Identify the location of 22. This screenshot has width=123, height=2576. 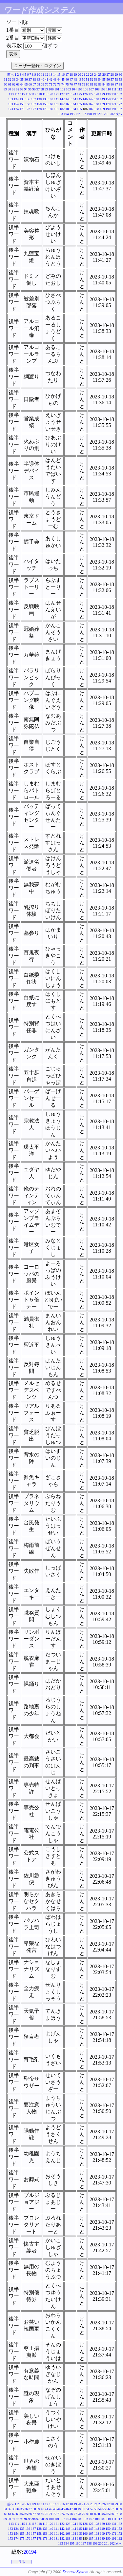
(87, 74).